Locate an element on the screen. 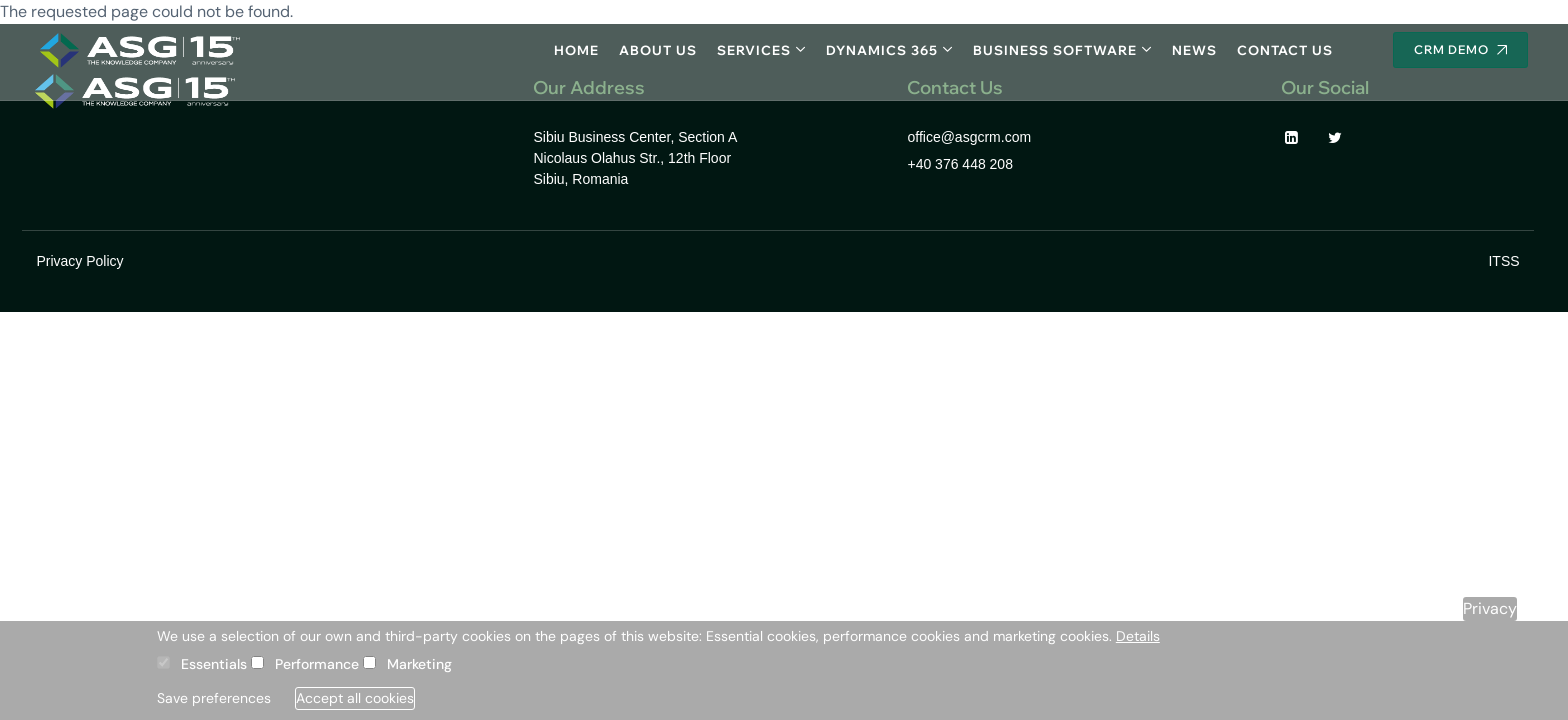 This screenshot has width=1568, height=720. Save preferences is located at coordinates (214, 698).